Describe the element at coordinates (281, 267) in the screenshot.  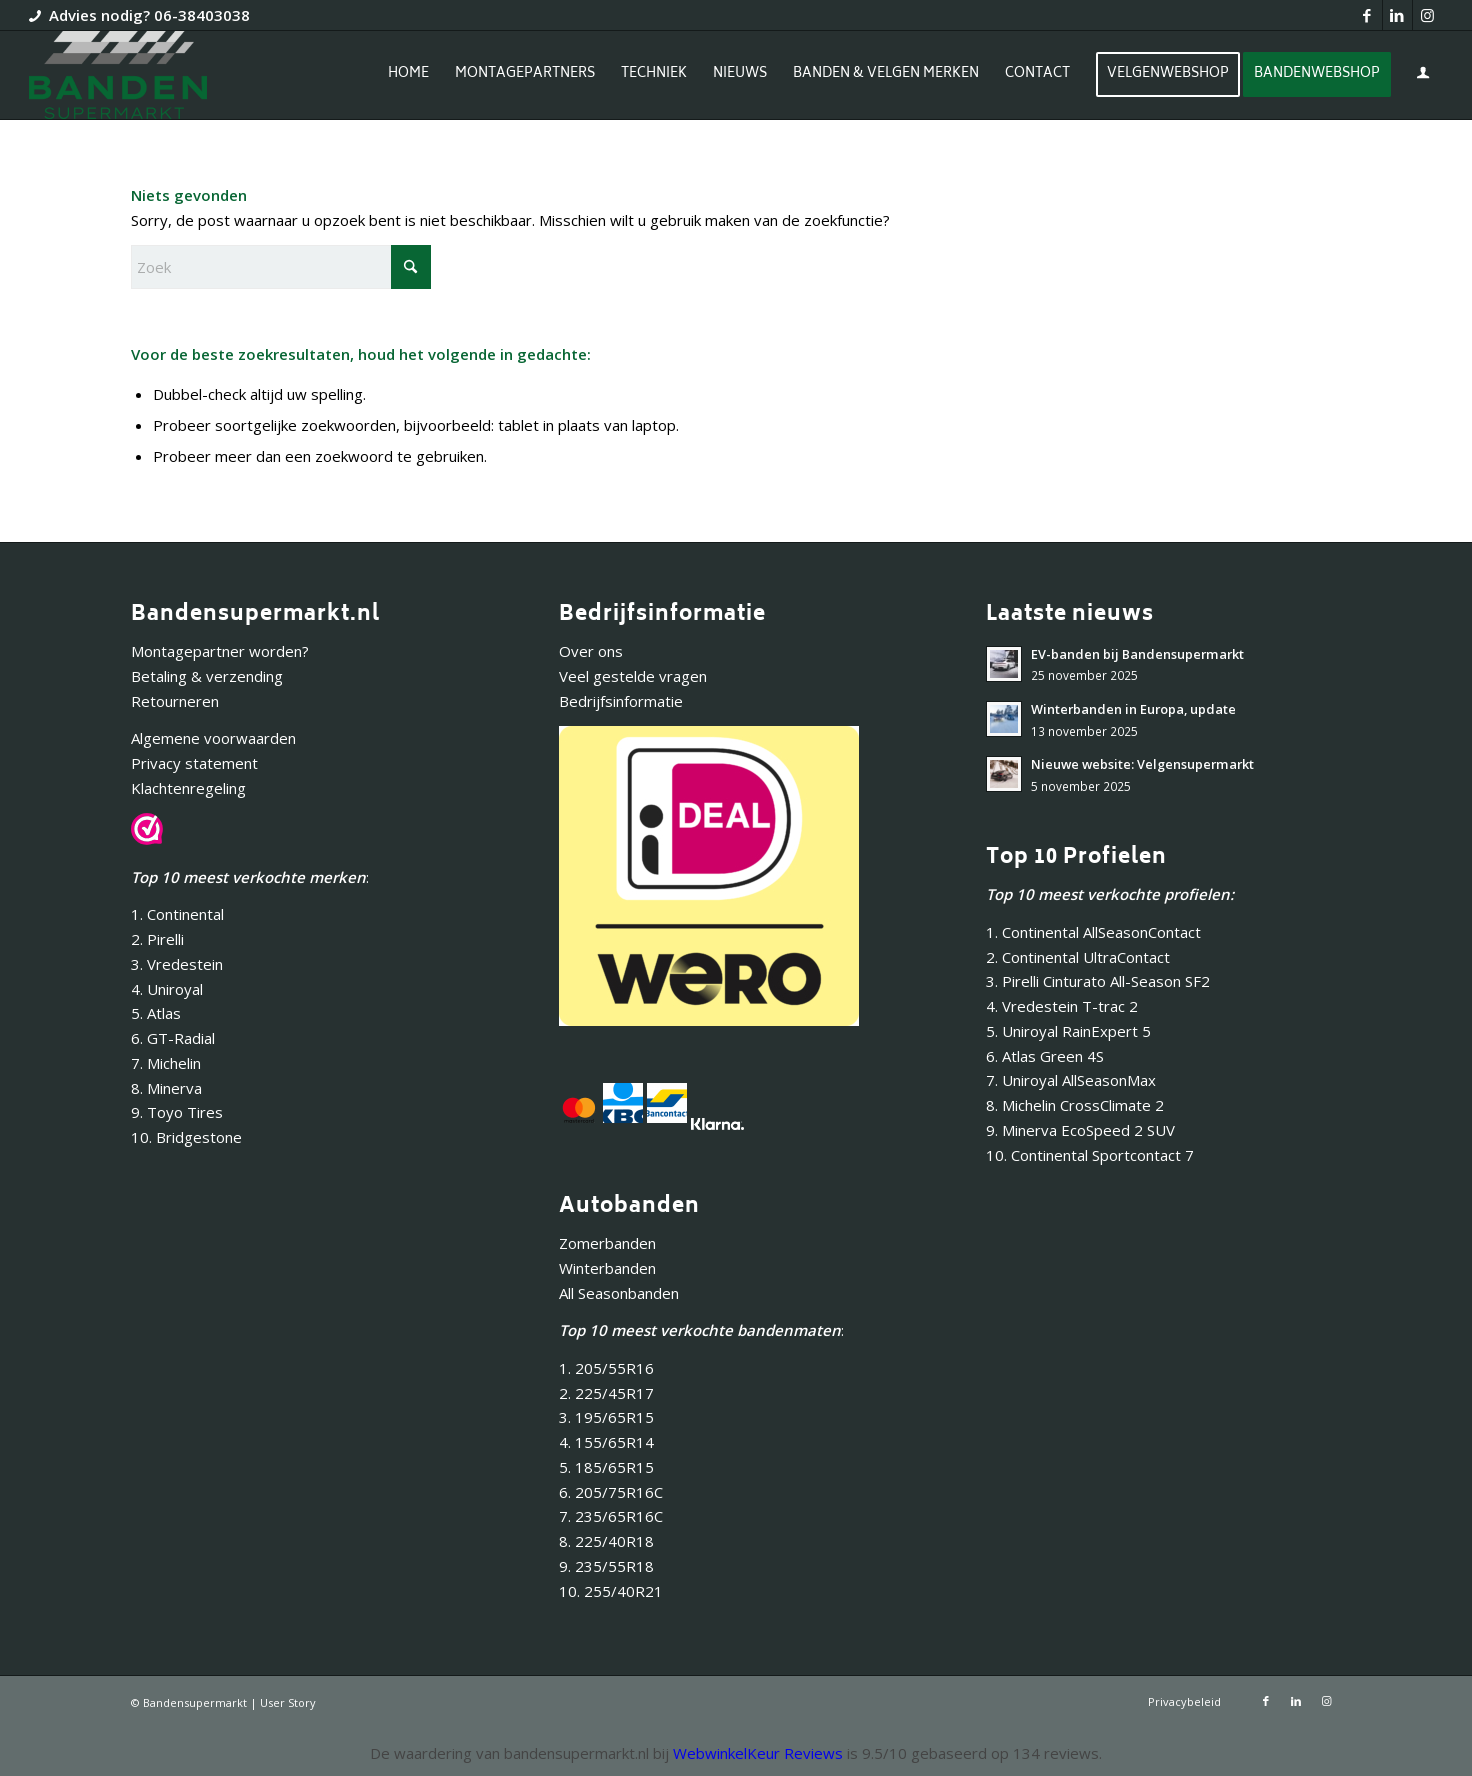
I see `[Zoek]` at that location.